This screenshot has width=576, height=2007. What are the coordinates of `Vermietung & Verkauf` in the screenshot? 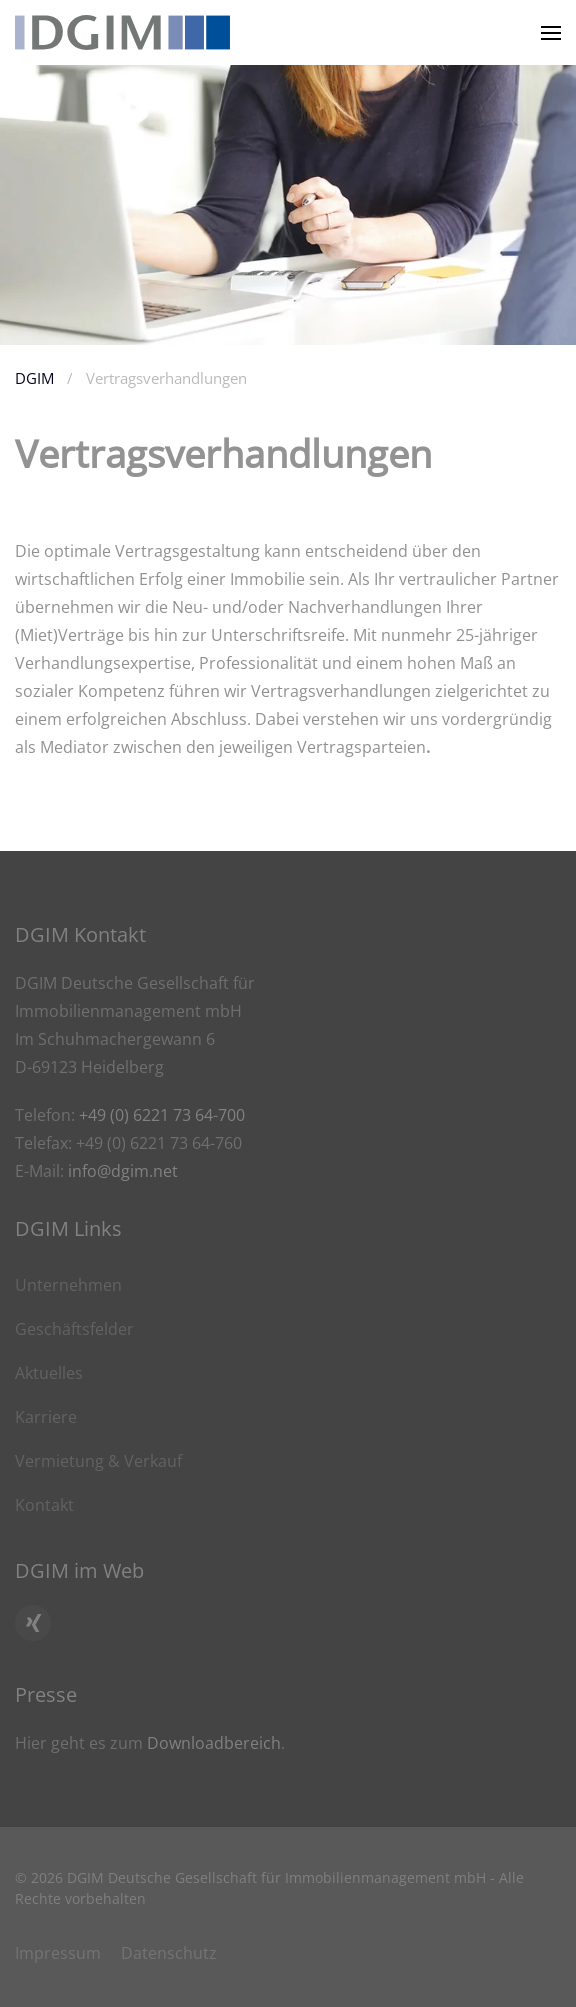 It's located at (98, 1461).